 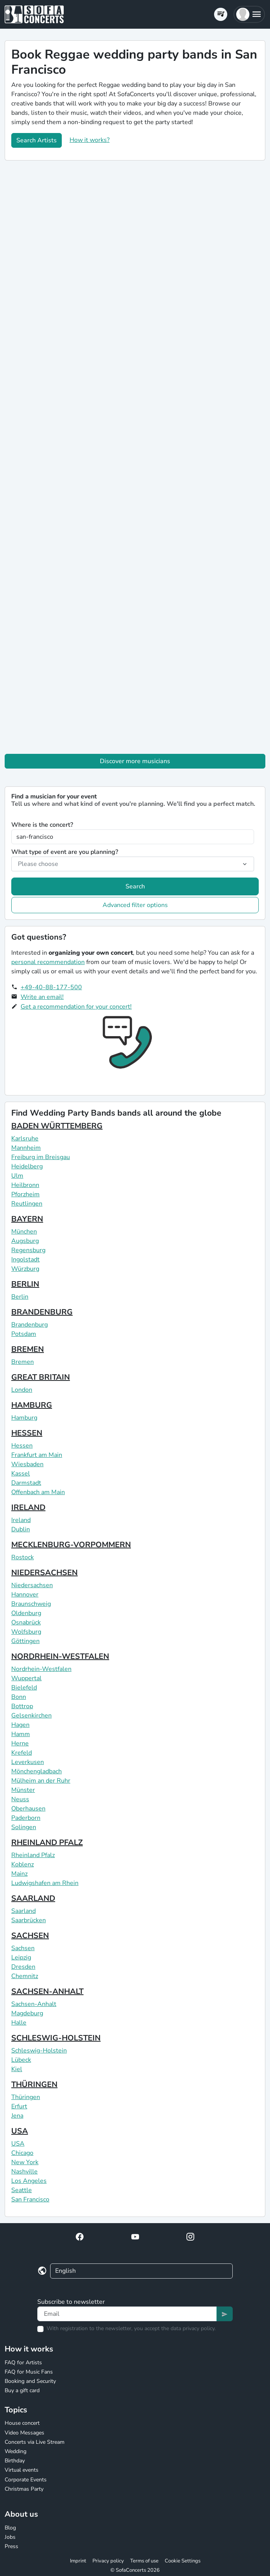 What do you see at coordinates (22, 2390) in the screenshot?
I see `Buy a gift card` at bounding box center [22, 2390].